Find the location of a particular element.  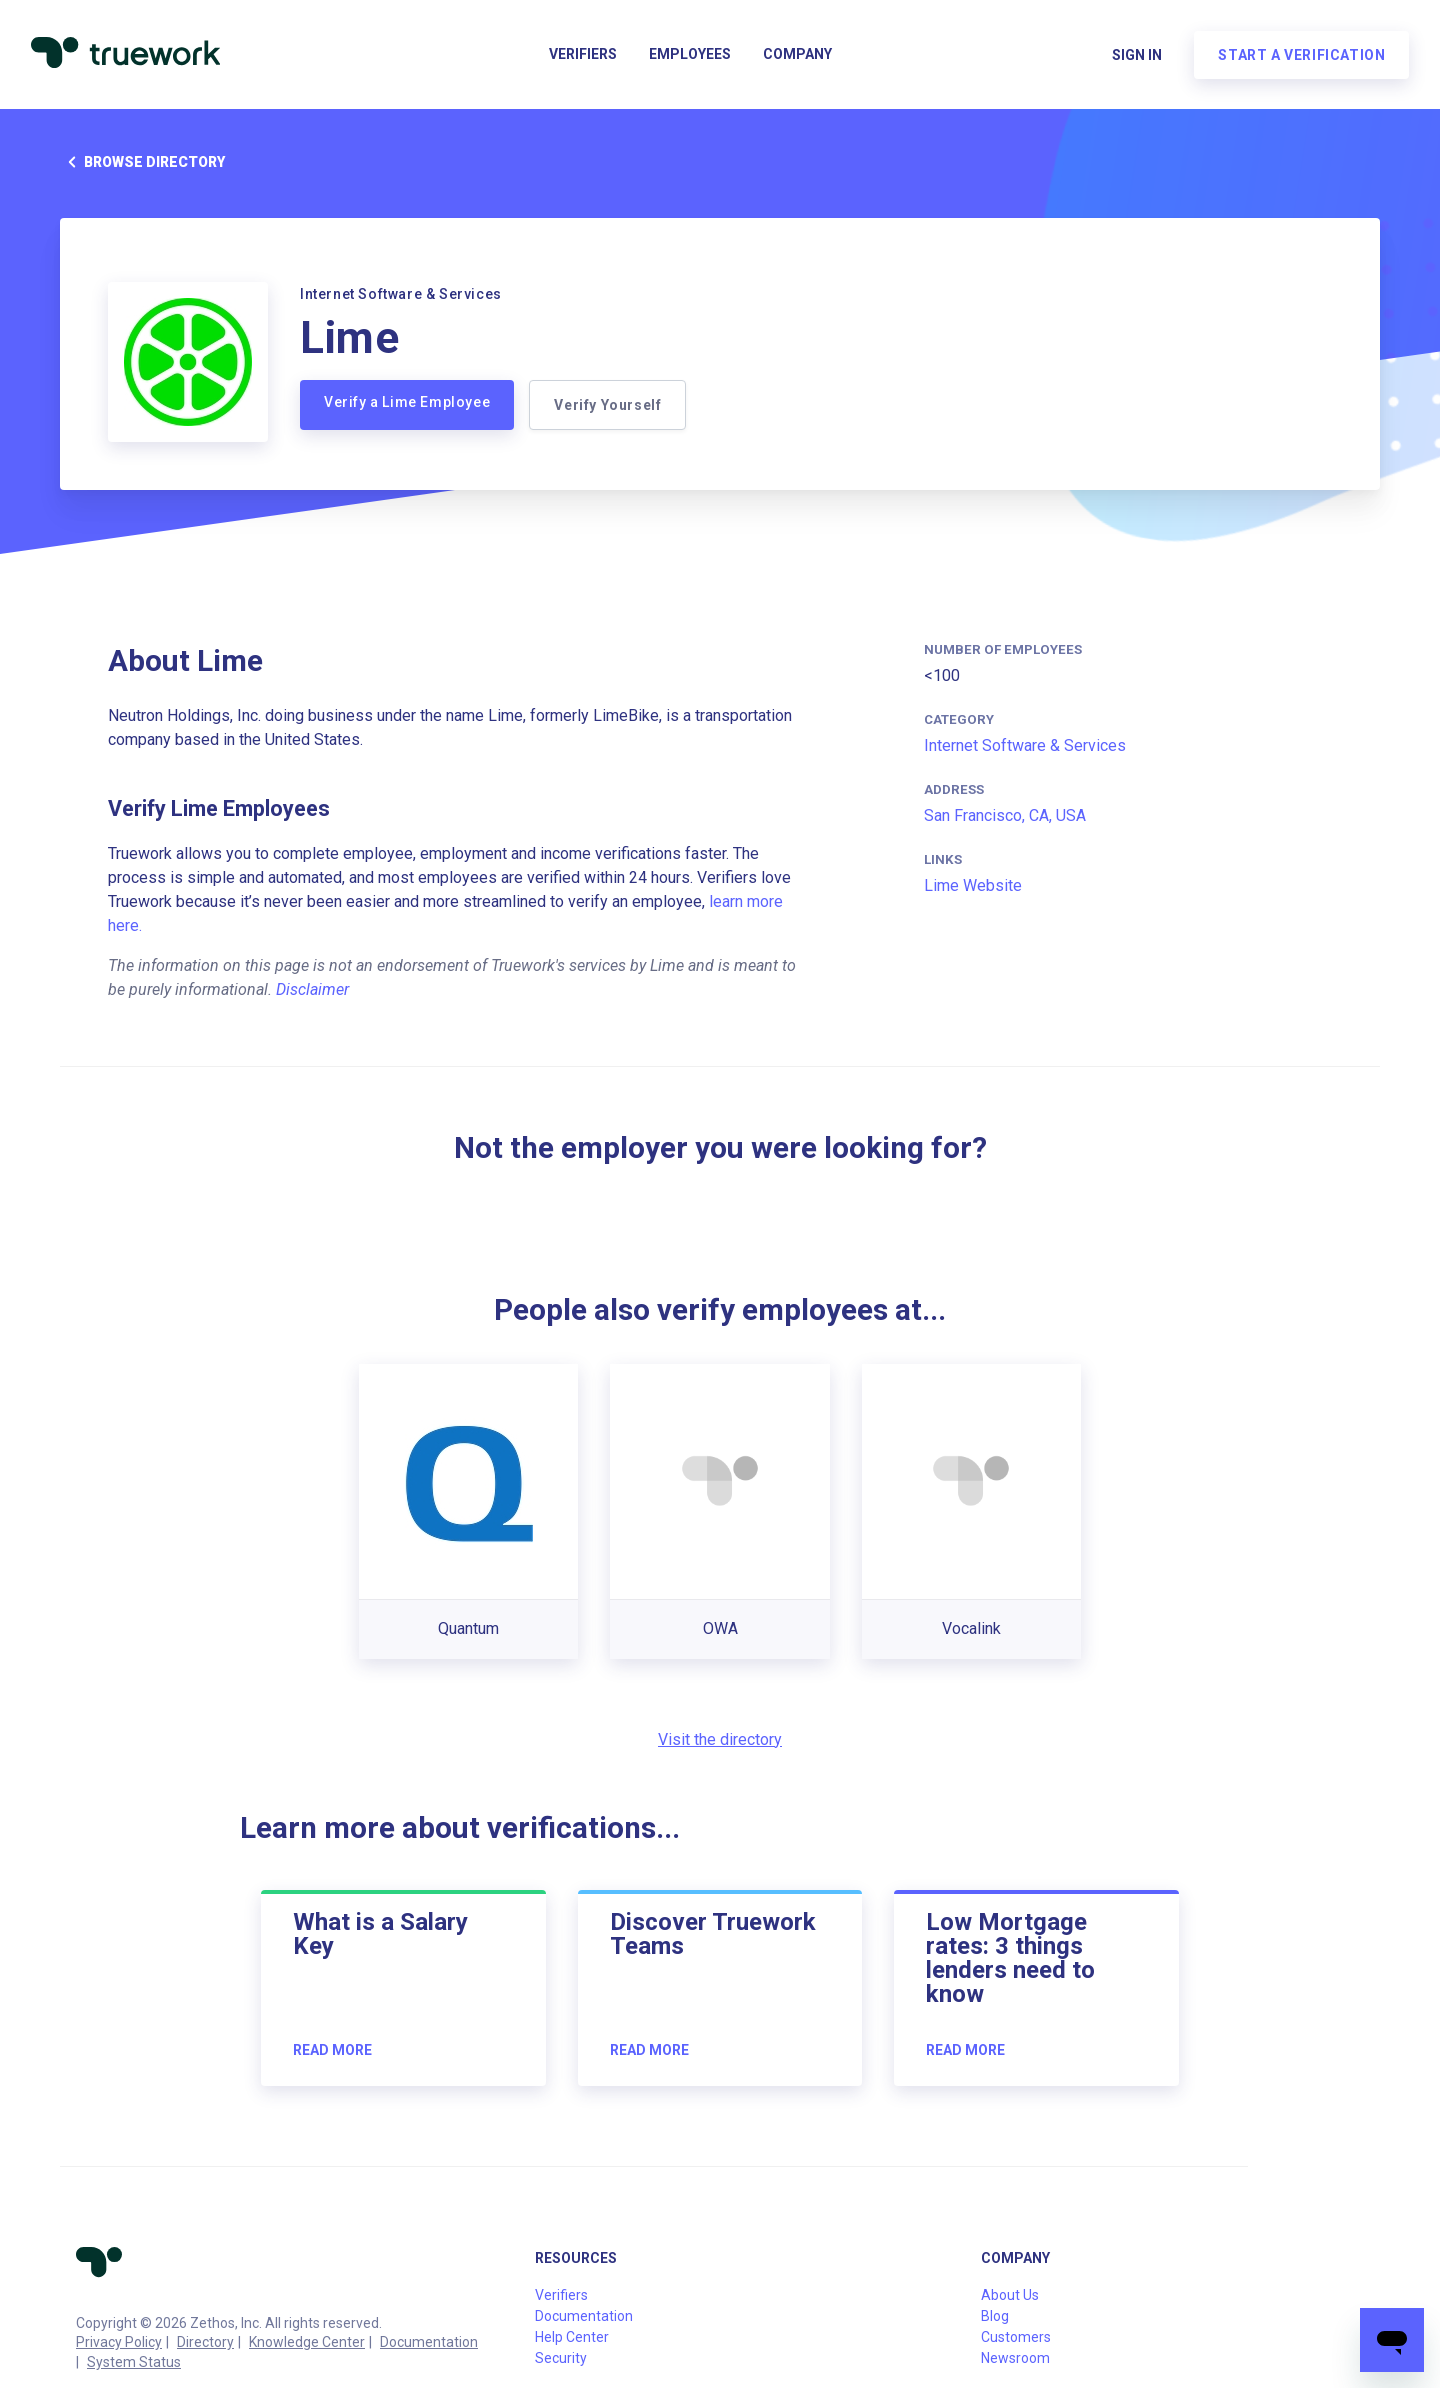

Knowledge Center is located at coordinates (307, 2342).